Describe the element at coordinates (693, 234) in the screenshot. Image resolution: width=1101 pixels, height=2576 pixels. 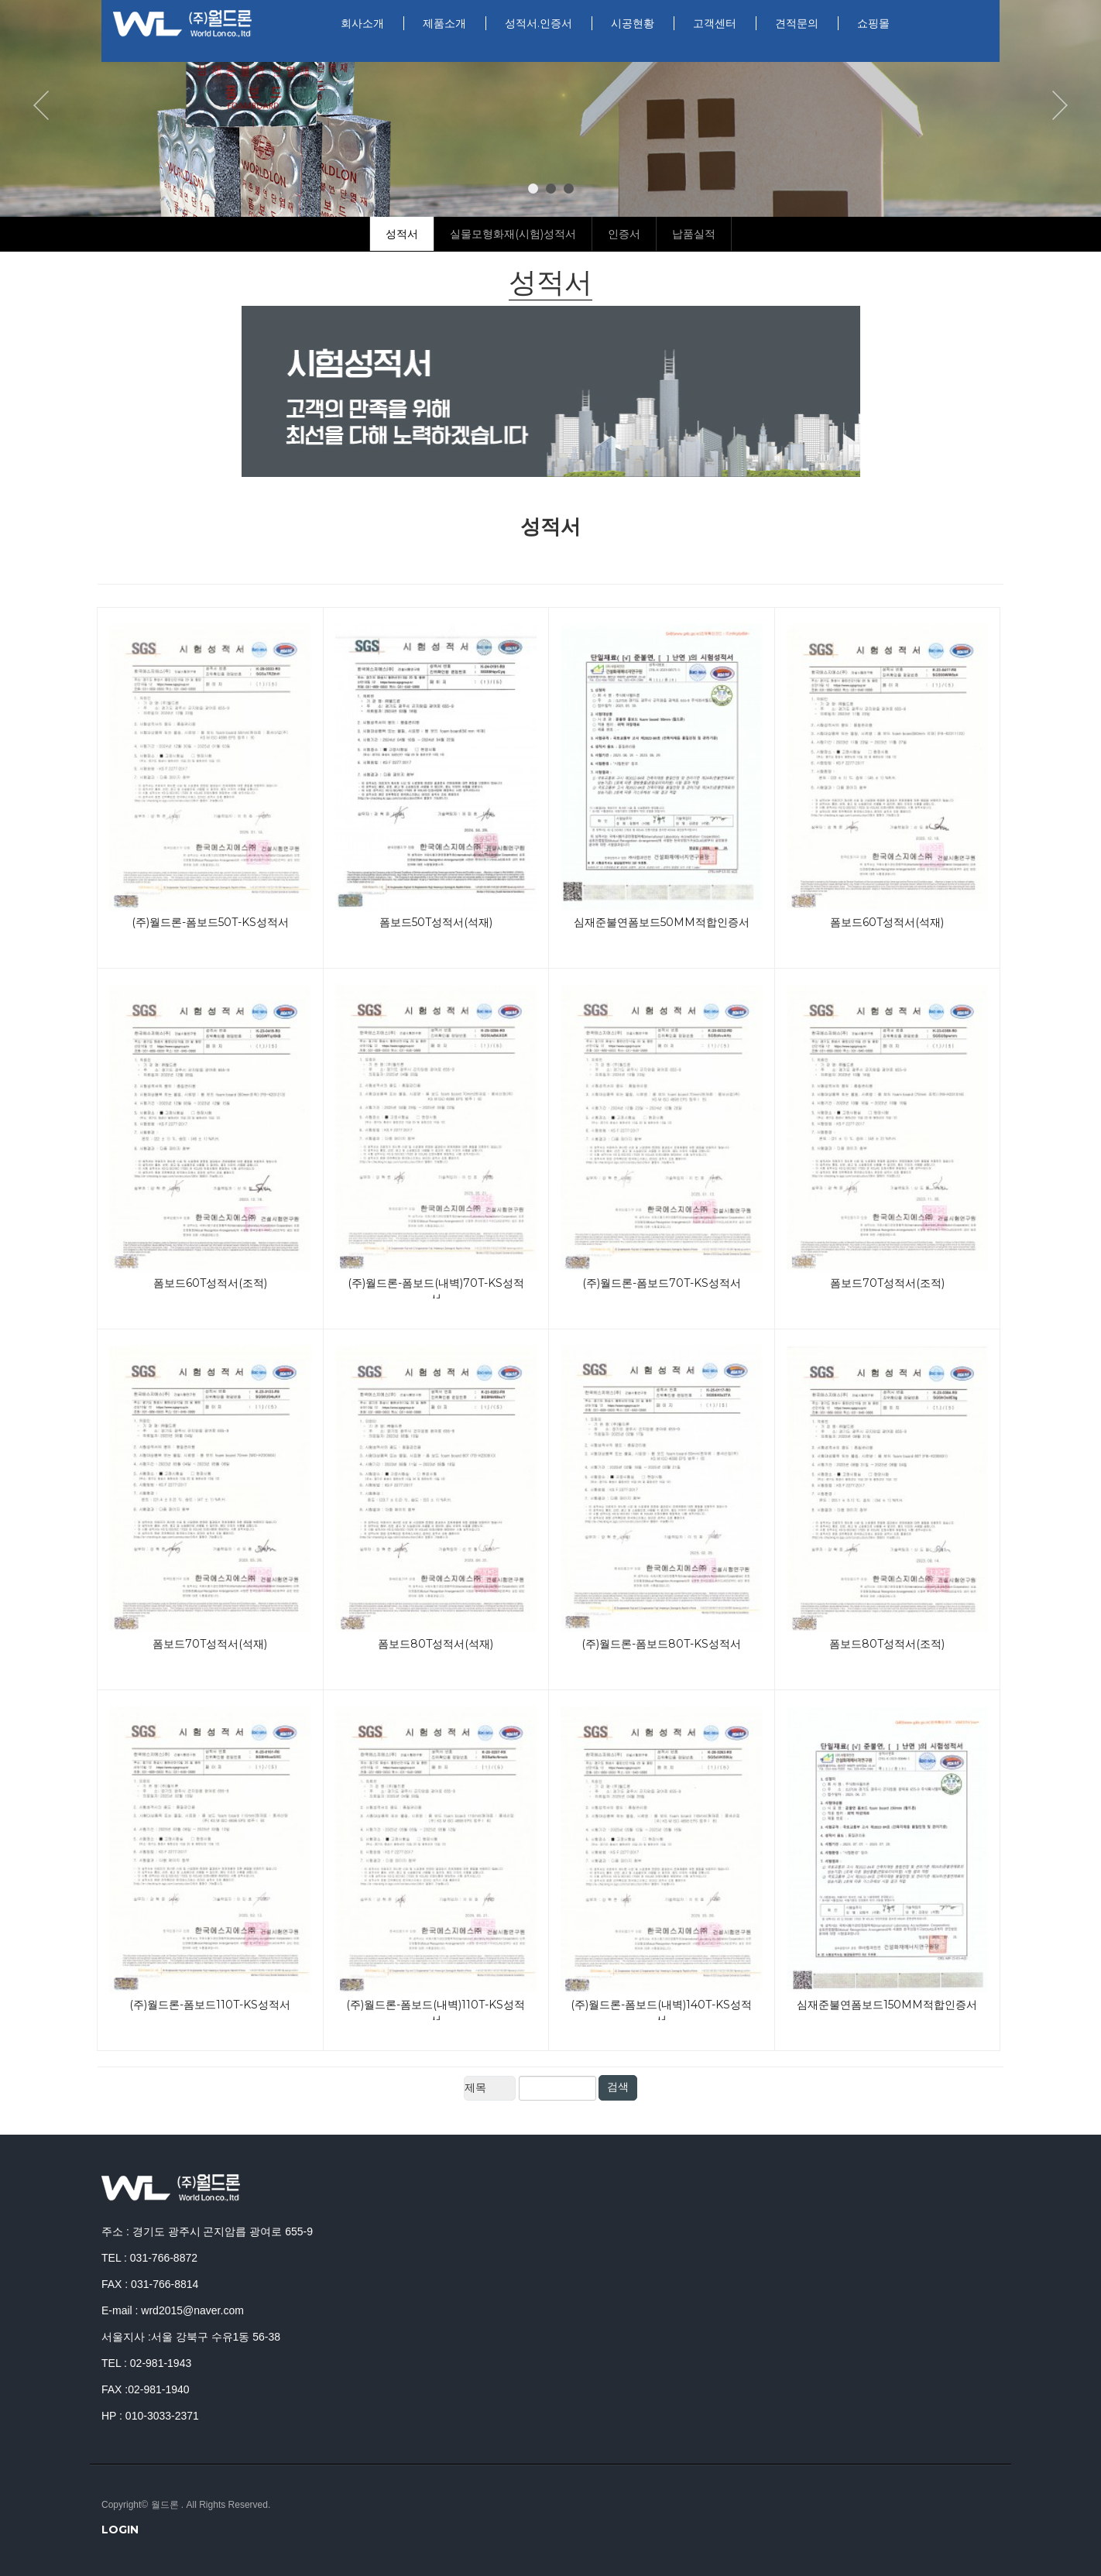
I see `납품실적` at that location.